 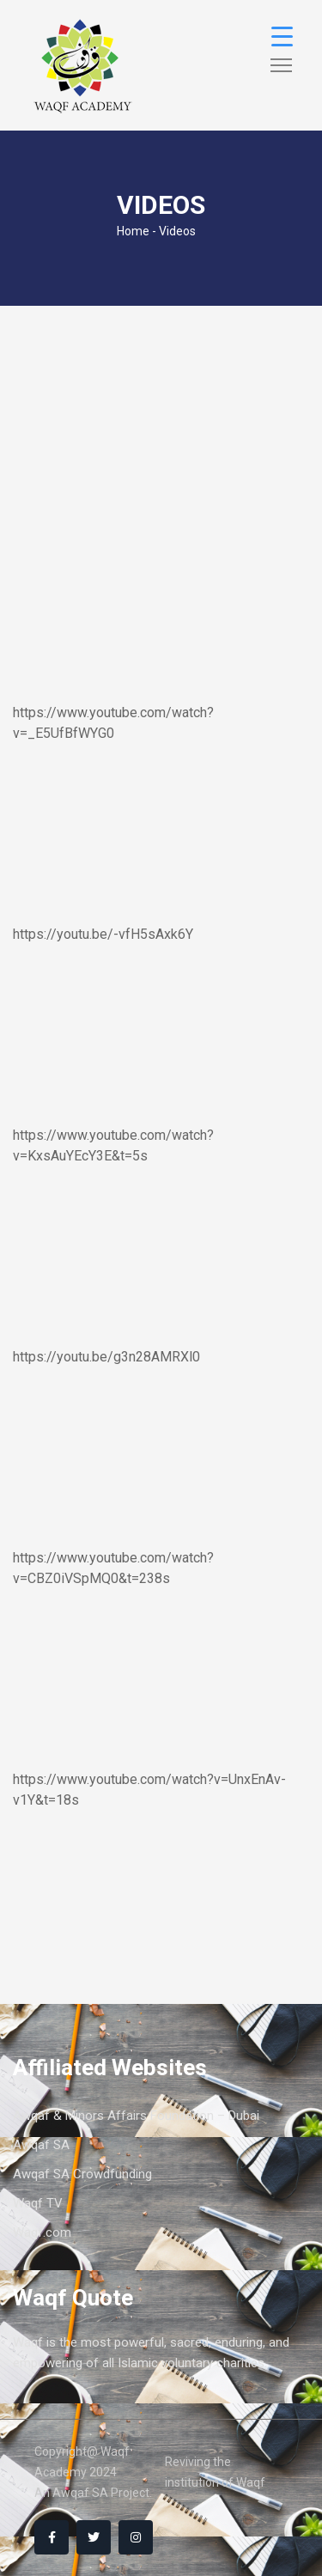 I want to click on Awqaf SA, so click(x=41, y=2145).